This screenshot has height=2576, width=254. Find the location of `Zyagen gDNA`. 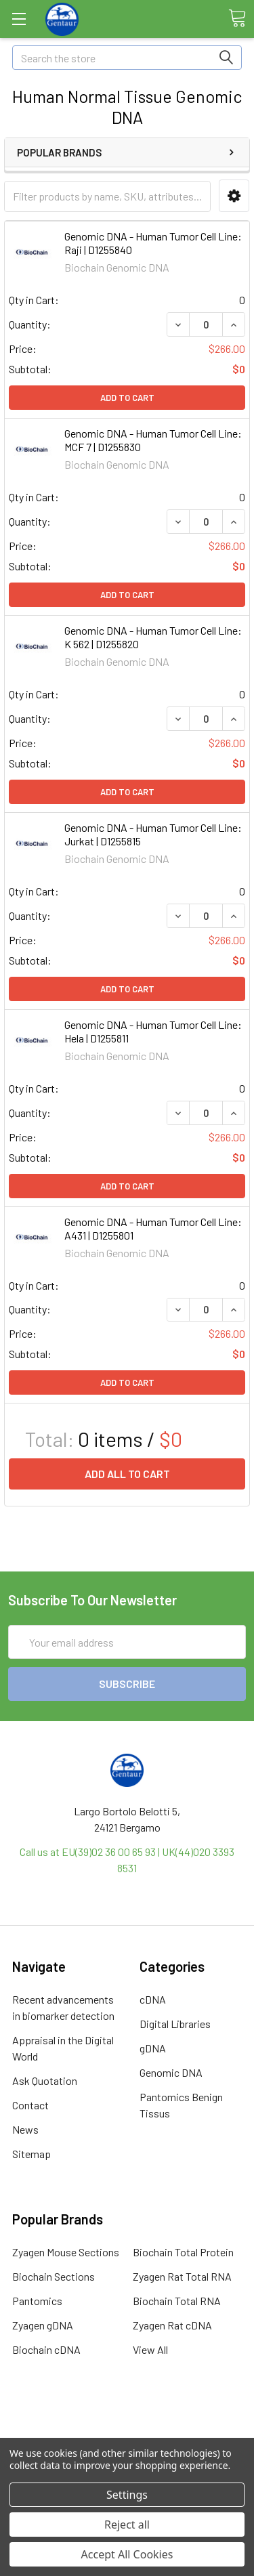

Zyagen gDNA is located at coordinates (42, 2325).